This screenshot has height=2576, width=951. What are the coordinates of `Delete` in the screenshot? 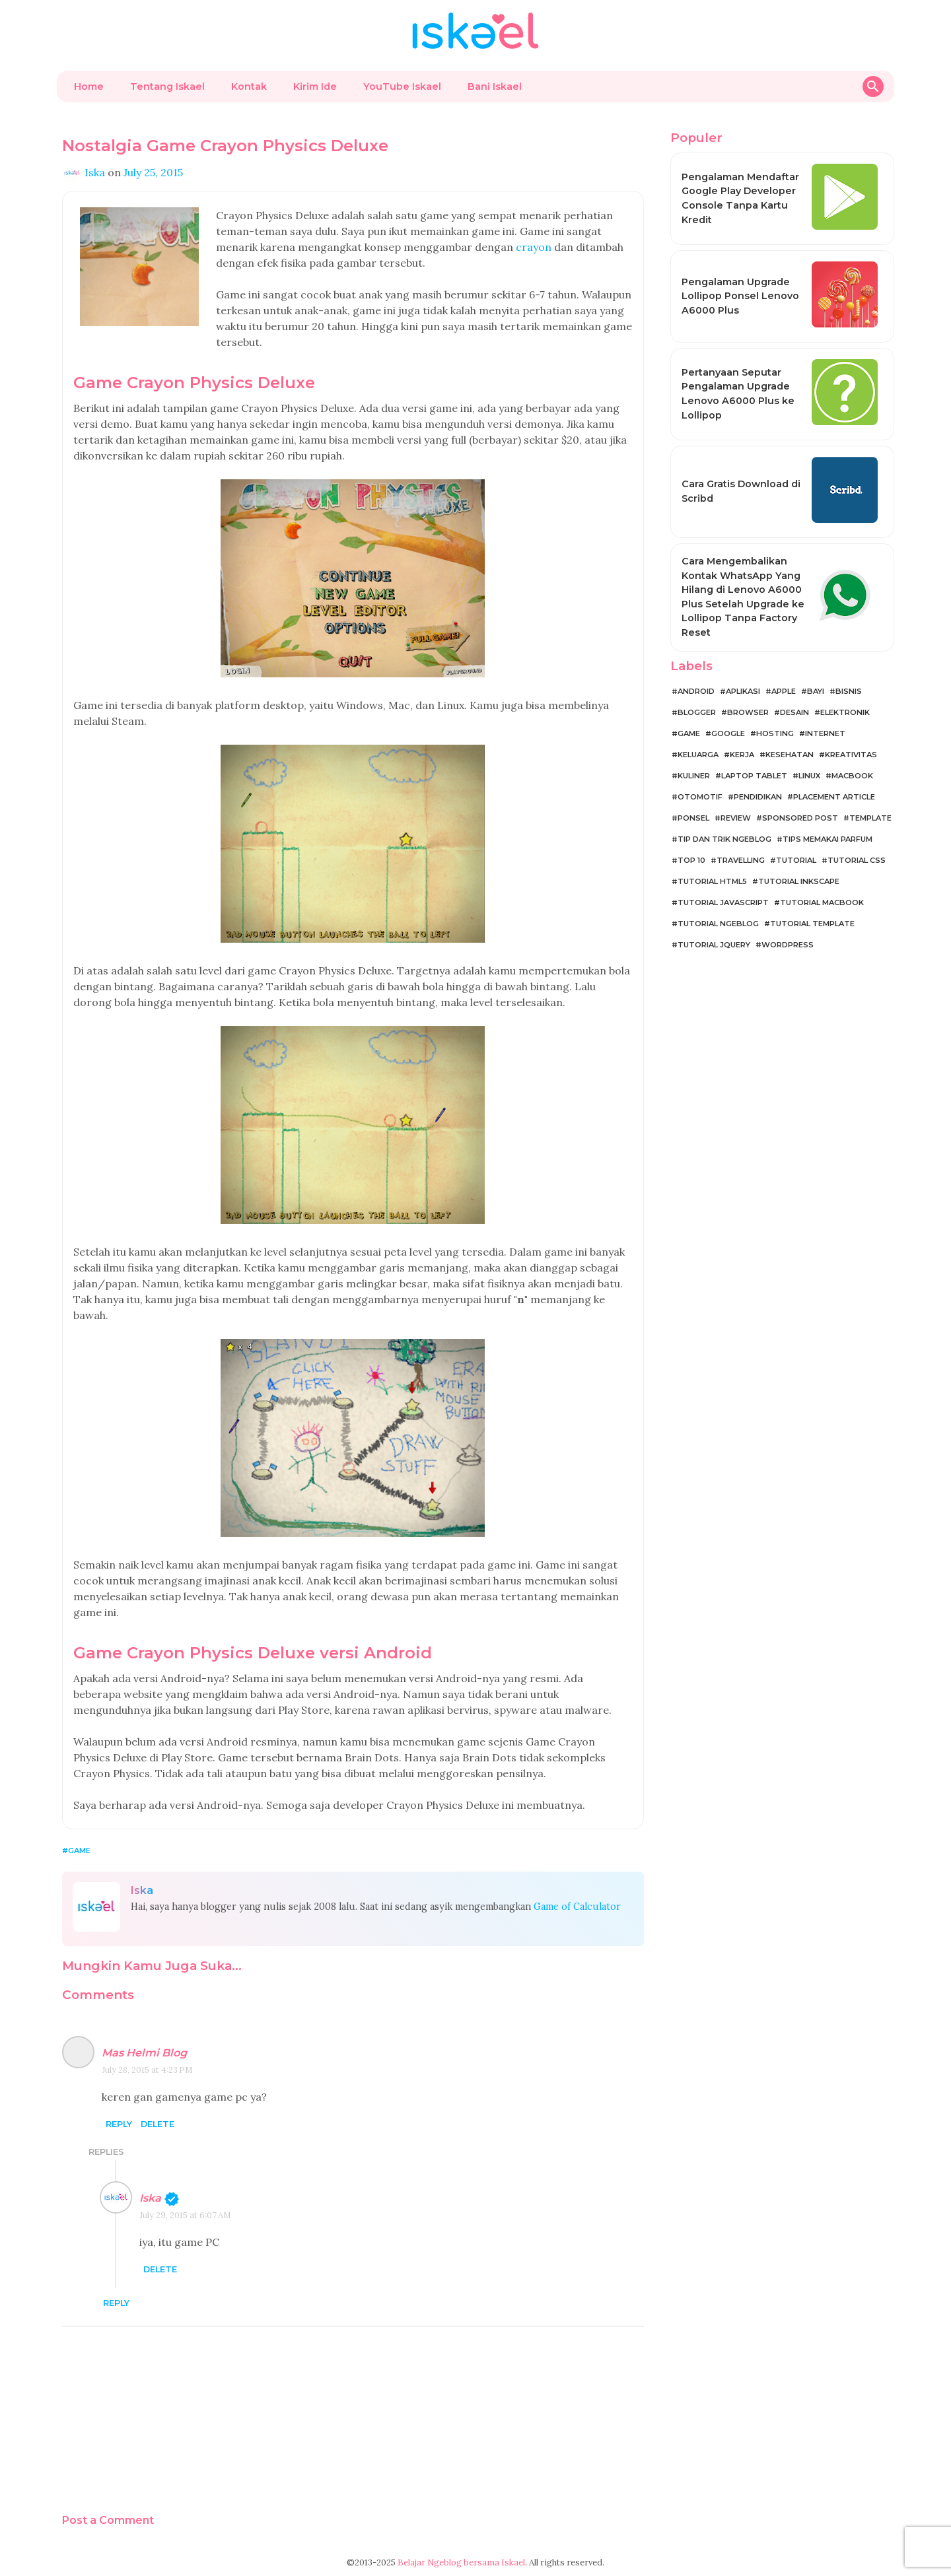 It's located at (157, 2124).